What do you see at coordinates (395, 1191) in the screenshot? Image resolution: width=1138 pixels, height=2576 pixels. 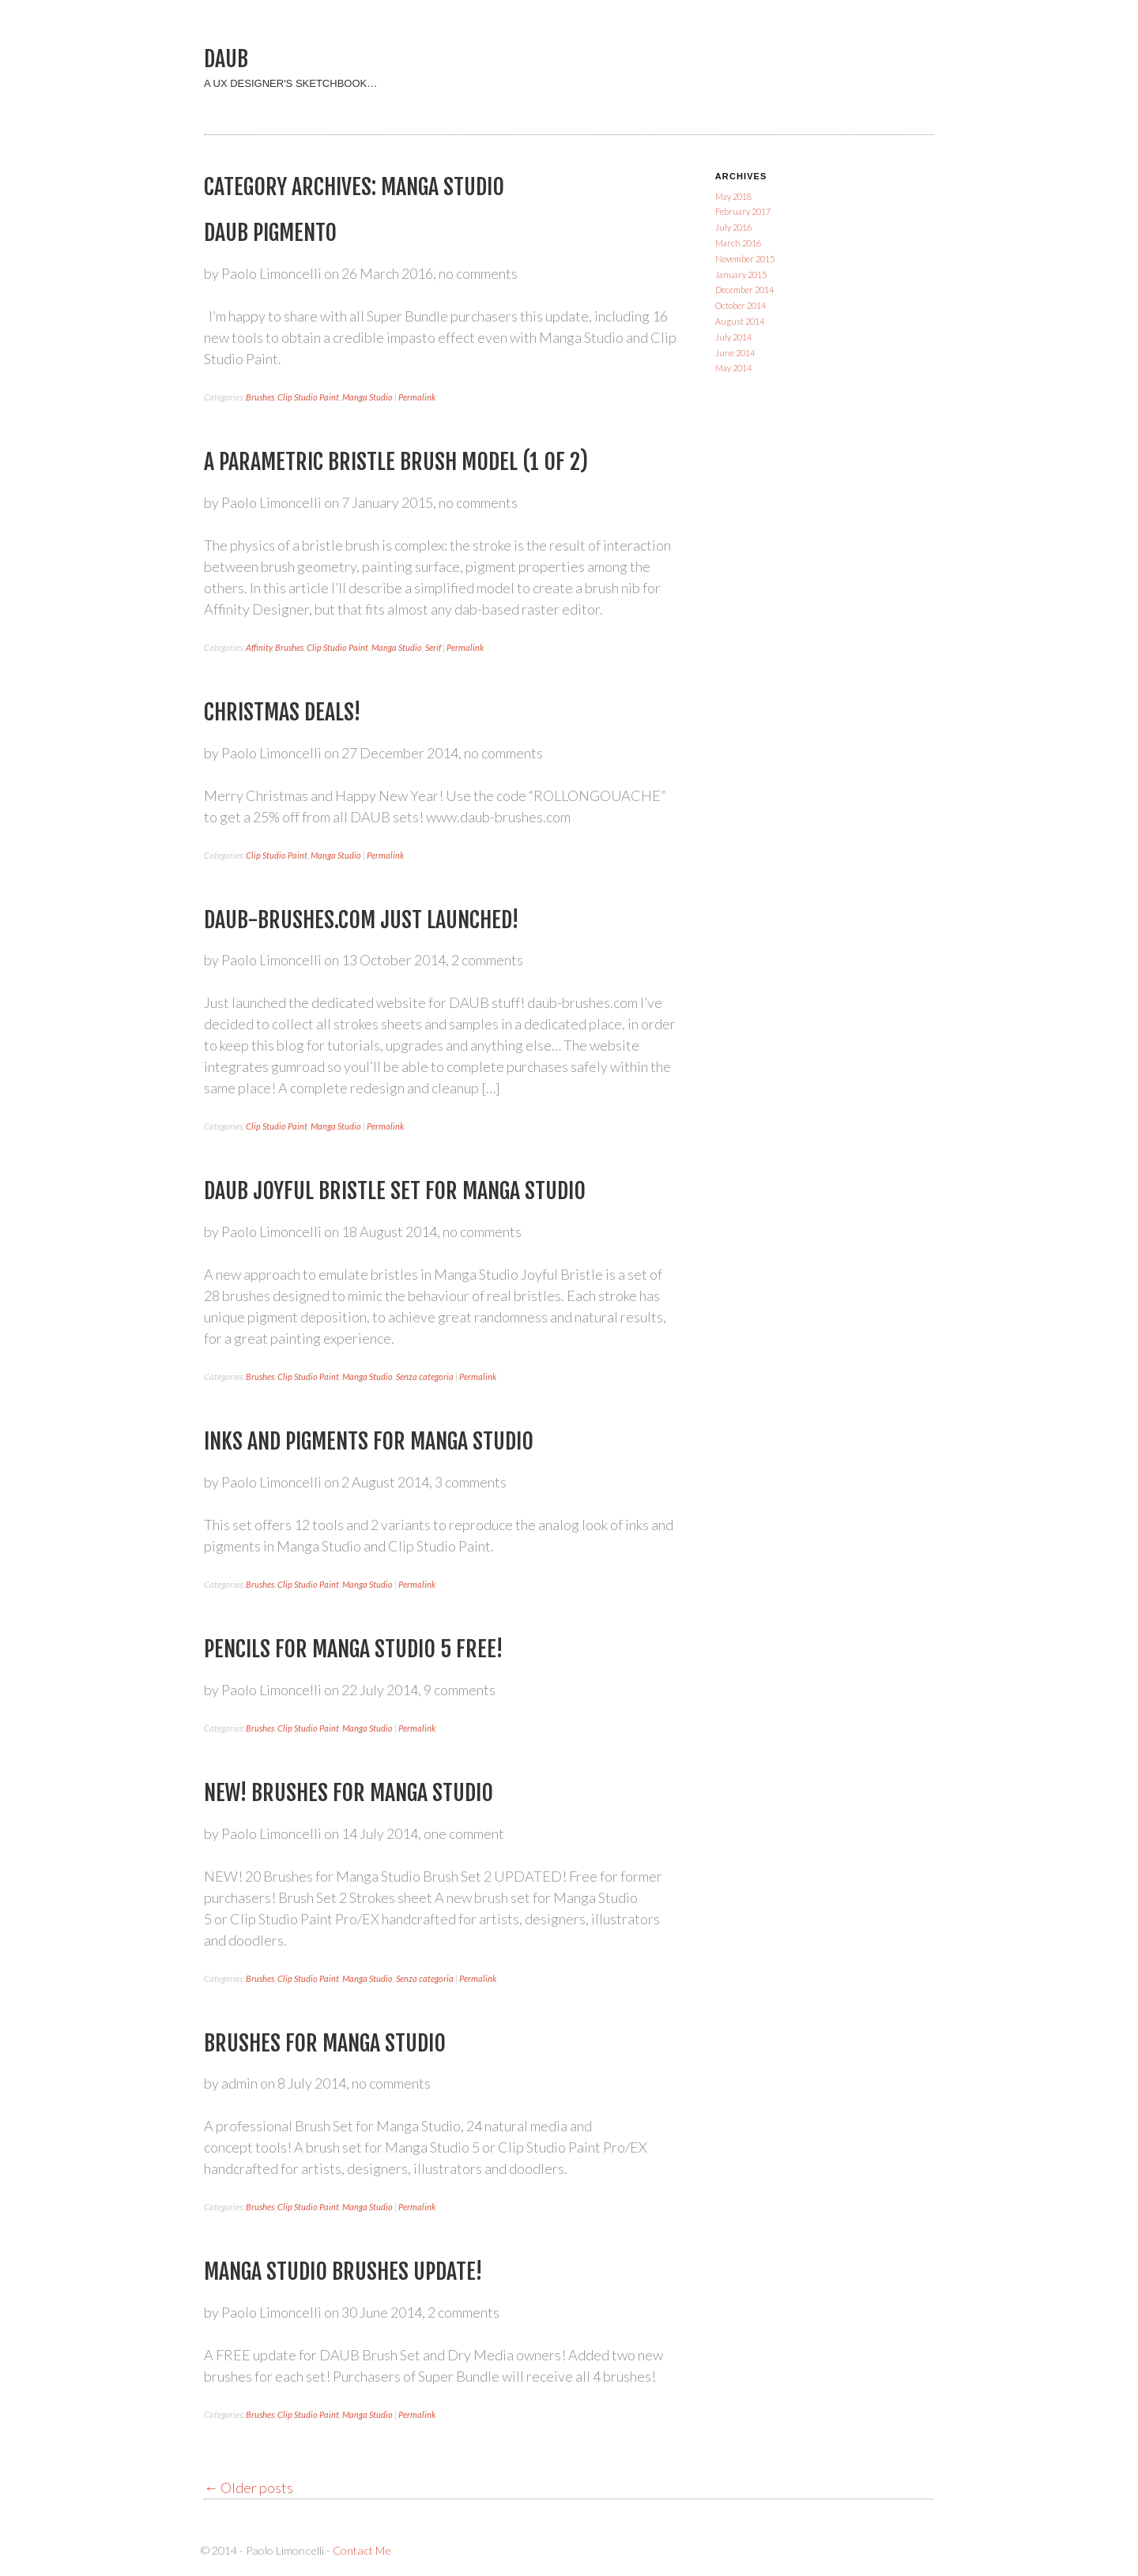 I see `DAUB Joyful Bristle set for Manga Studio` at bounding box center [395, 1191].